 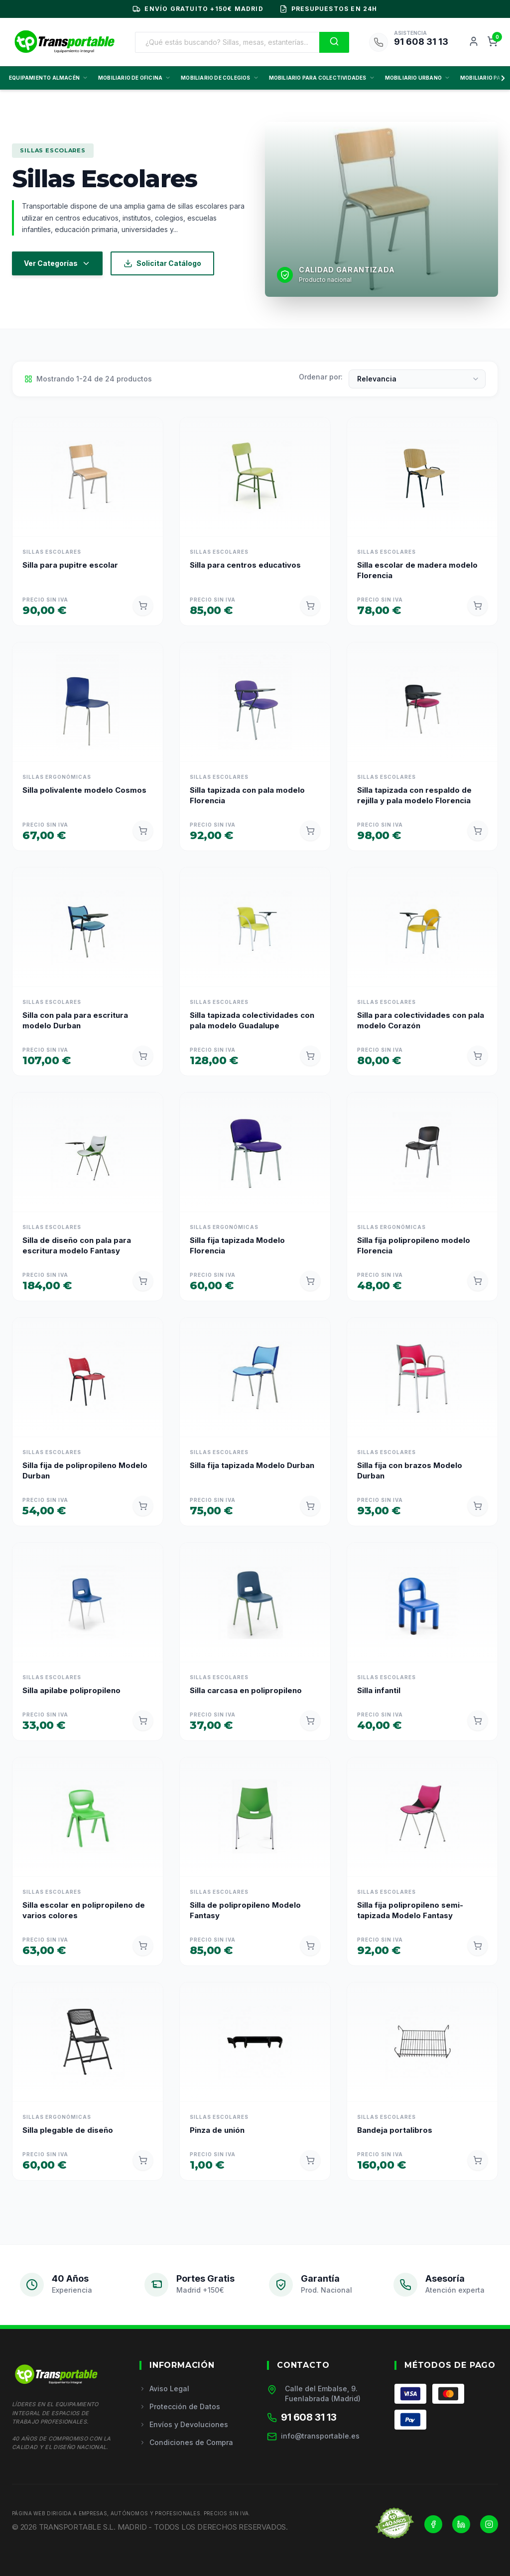 What do you see at coordinates (245, 1910) in the screenshot?
I see `Silla de polipropileno Modelo Fantasy` at bounding box center [245, 1910].